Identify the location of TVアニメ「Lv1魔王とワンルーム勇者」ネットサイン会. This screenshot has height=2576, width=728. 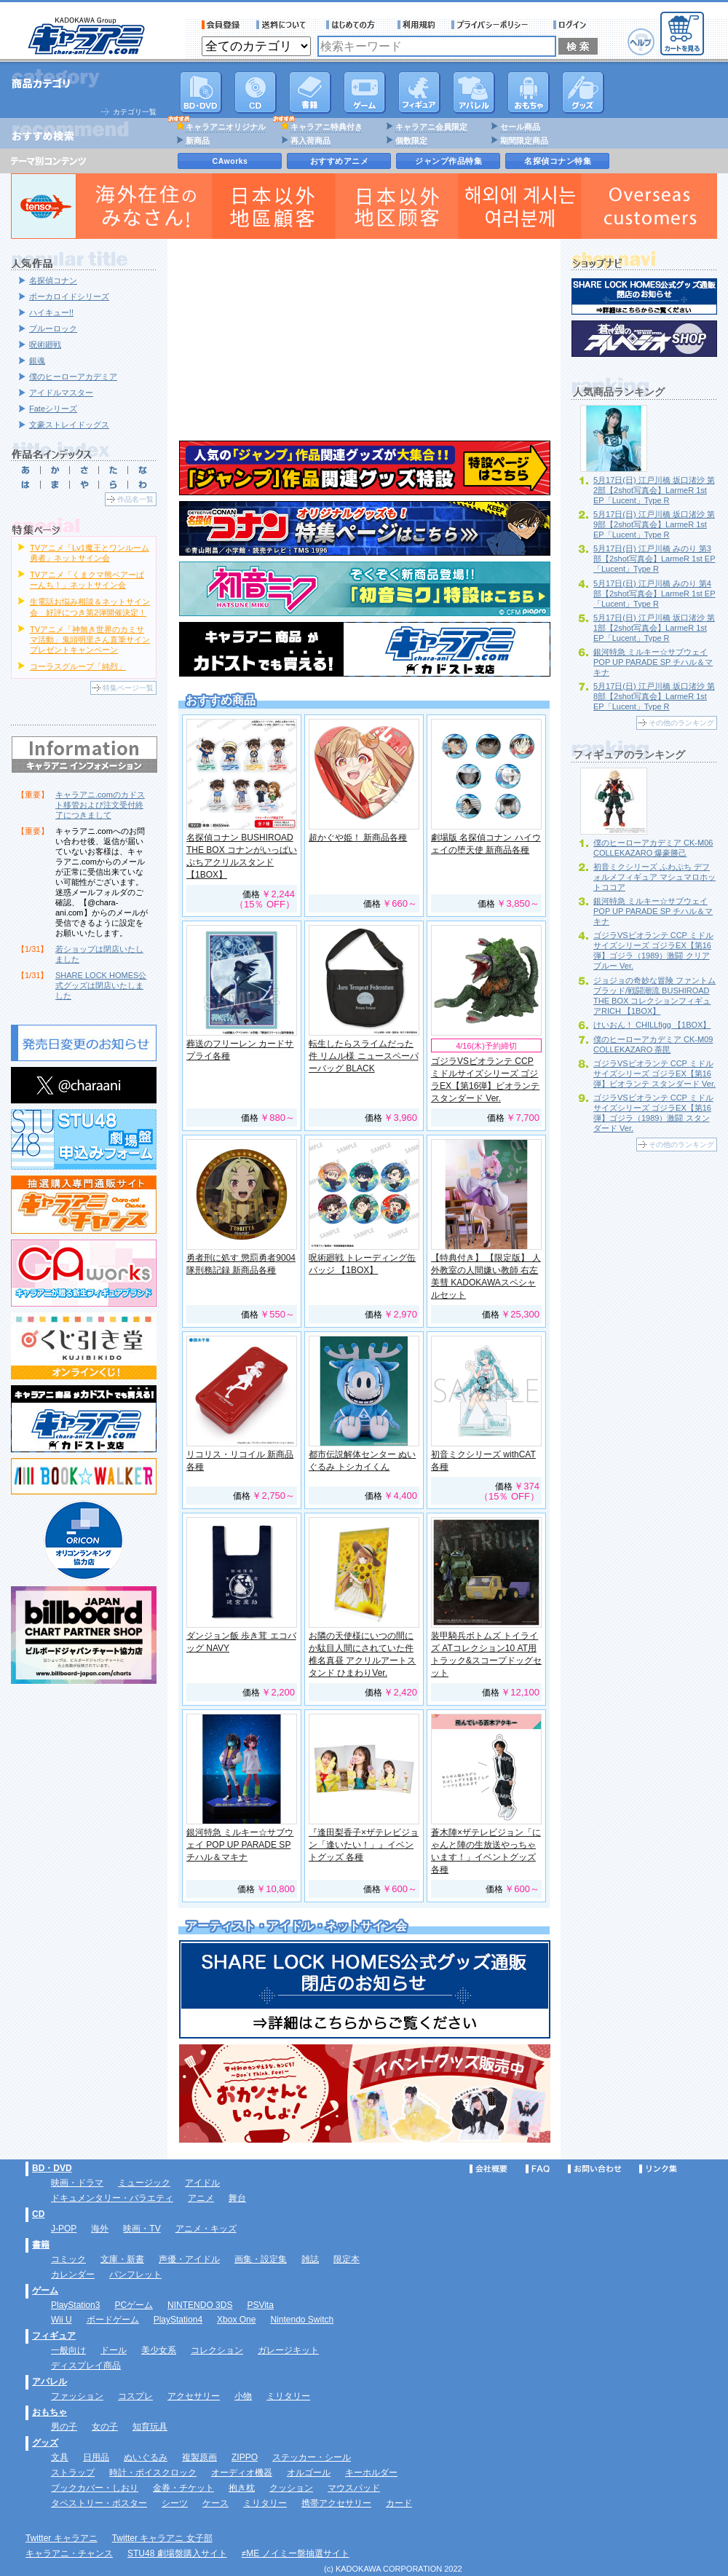
(89, 552).